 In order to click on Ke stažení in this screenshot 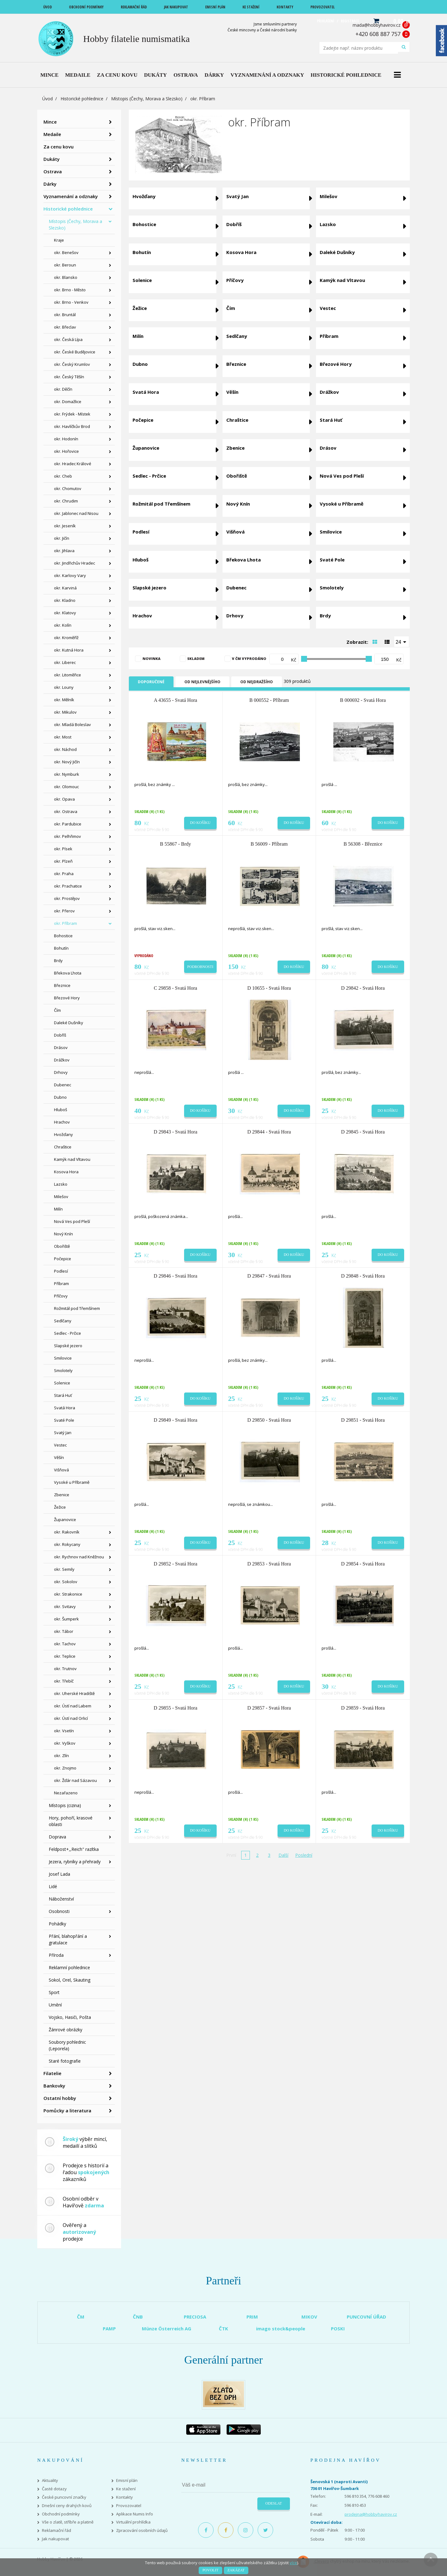, I will do `click(126, 2489)`.